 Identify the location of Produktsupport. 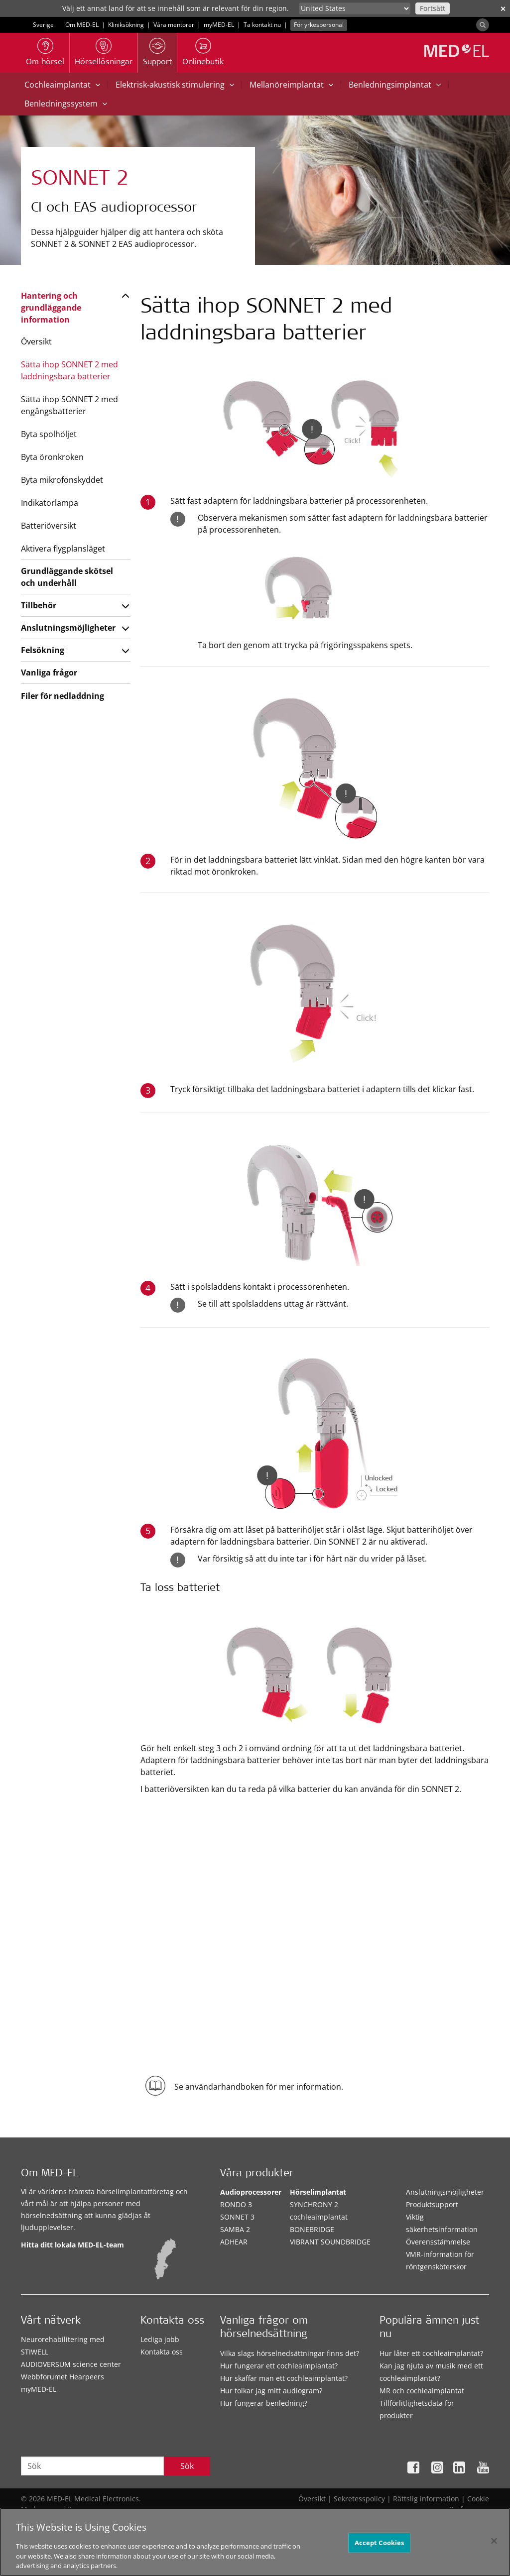
(432, 2204).